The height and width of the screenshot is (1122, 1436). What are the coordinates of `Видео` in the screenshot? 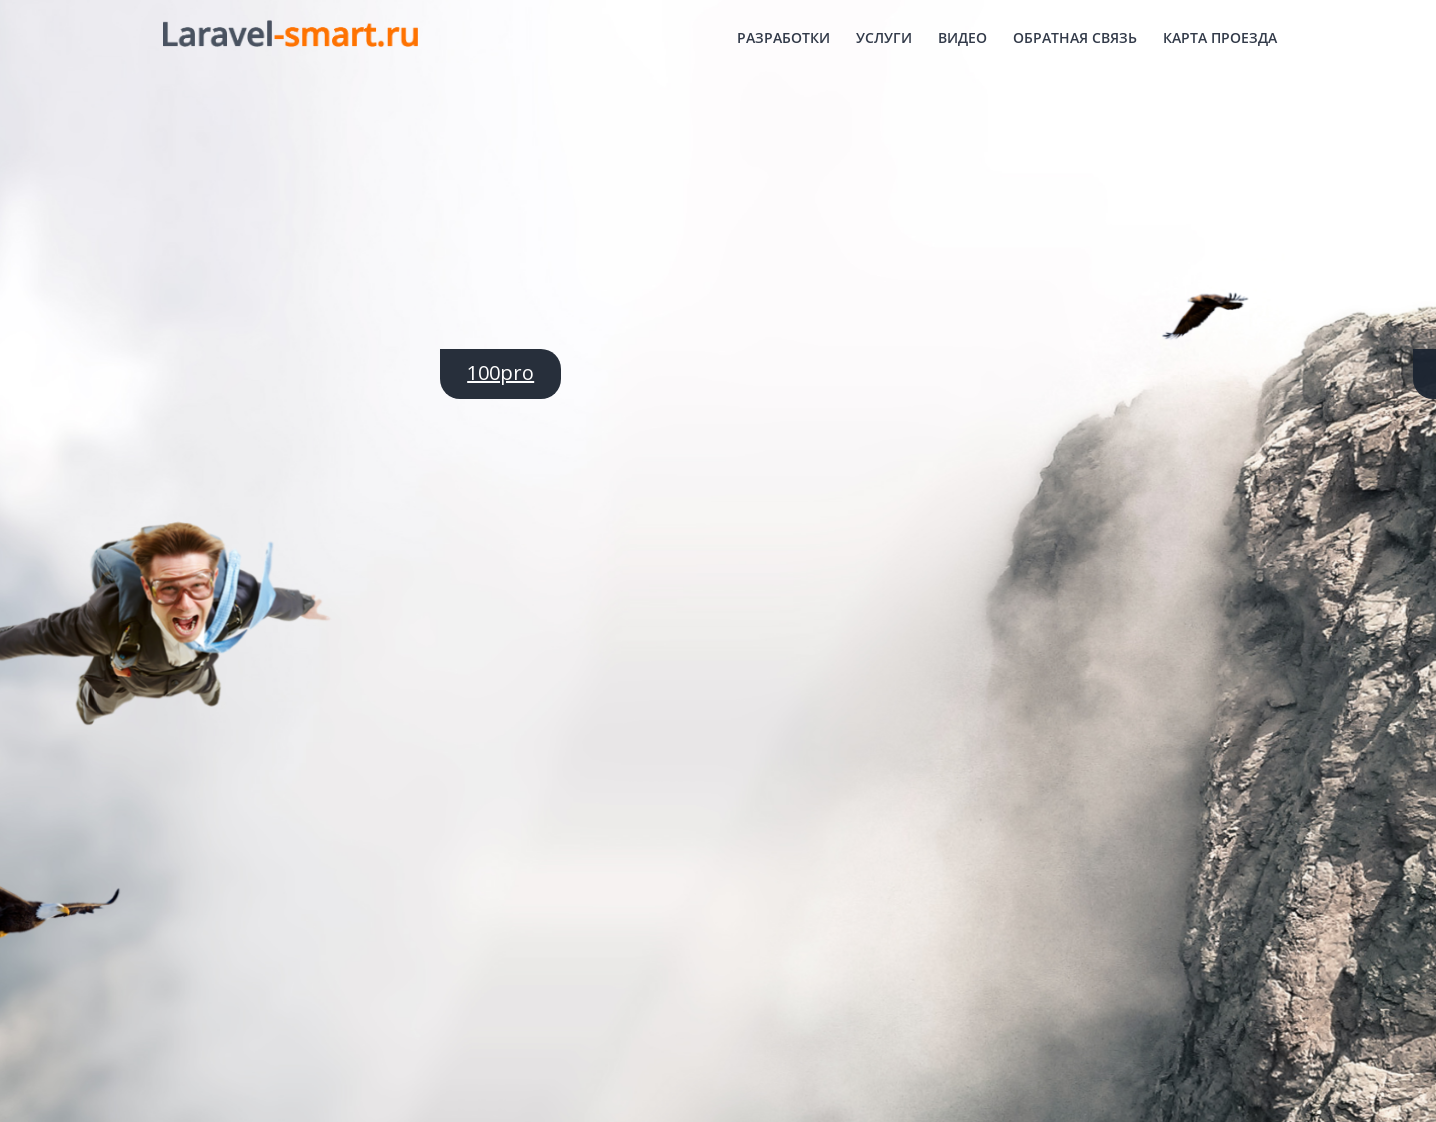 It's located at (962, 37).